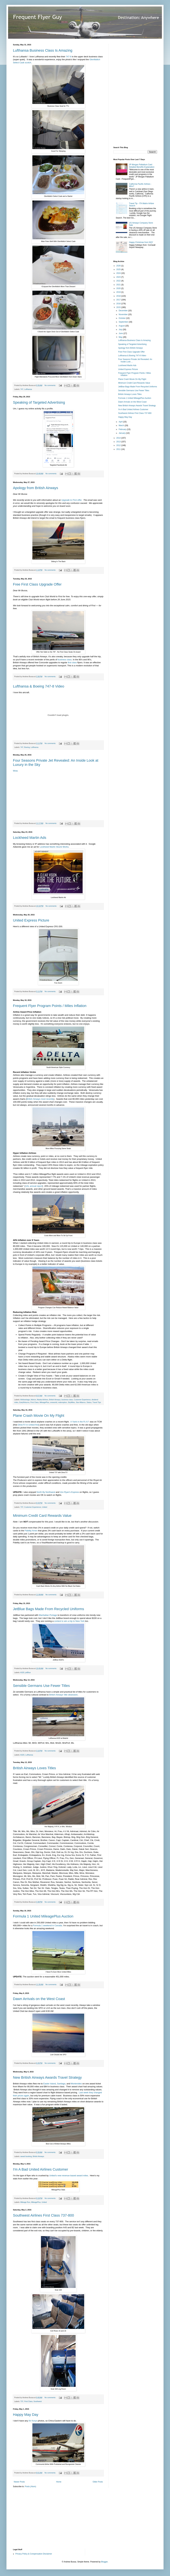 This screenshot has height=2576, width=170. What do you see at coordinates (28, 1425) in the screenshot?
I see `DirecTV in United first` at bounding box center [28, 1425].